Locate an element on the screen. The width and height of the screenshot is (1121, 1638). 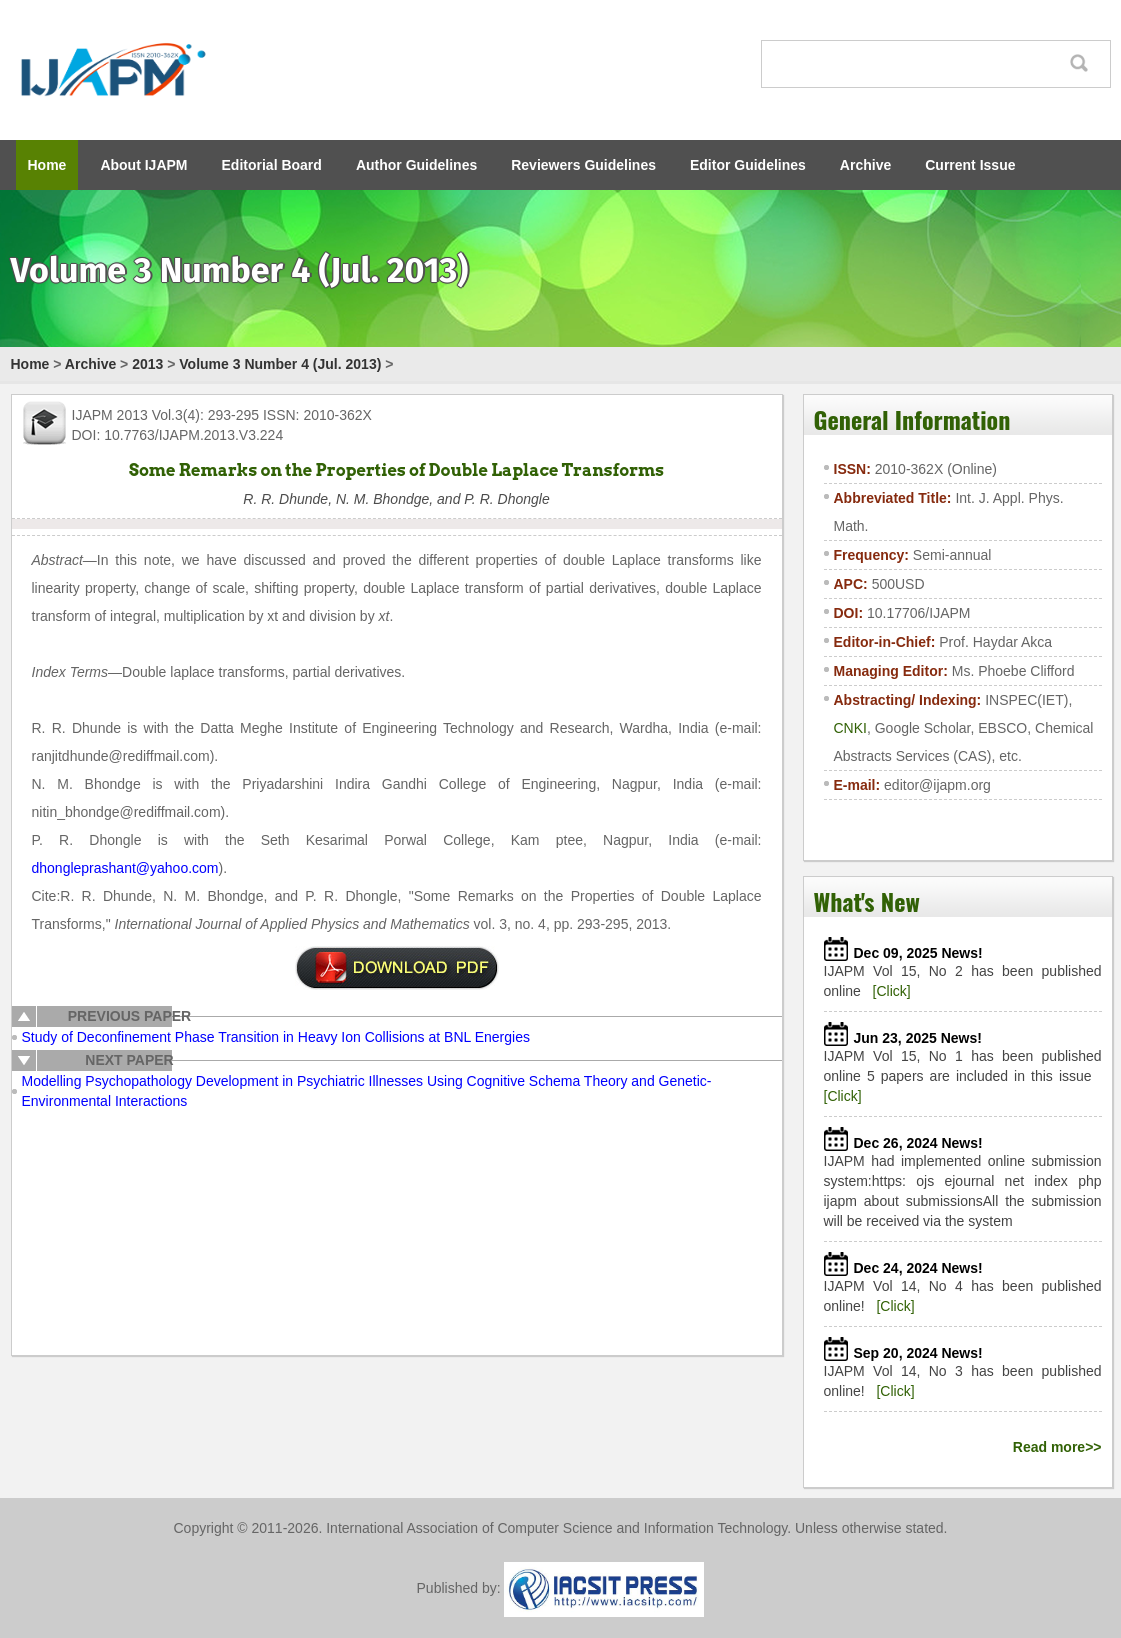
Current Issue is located at coordinates (970, 165).